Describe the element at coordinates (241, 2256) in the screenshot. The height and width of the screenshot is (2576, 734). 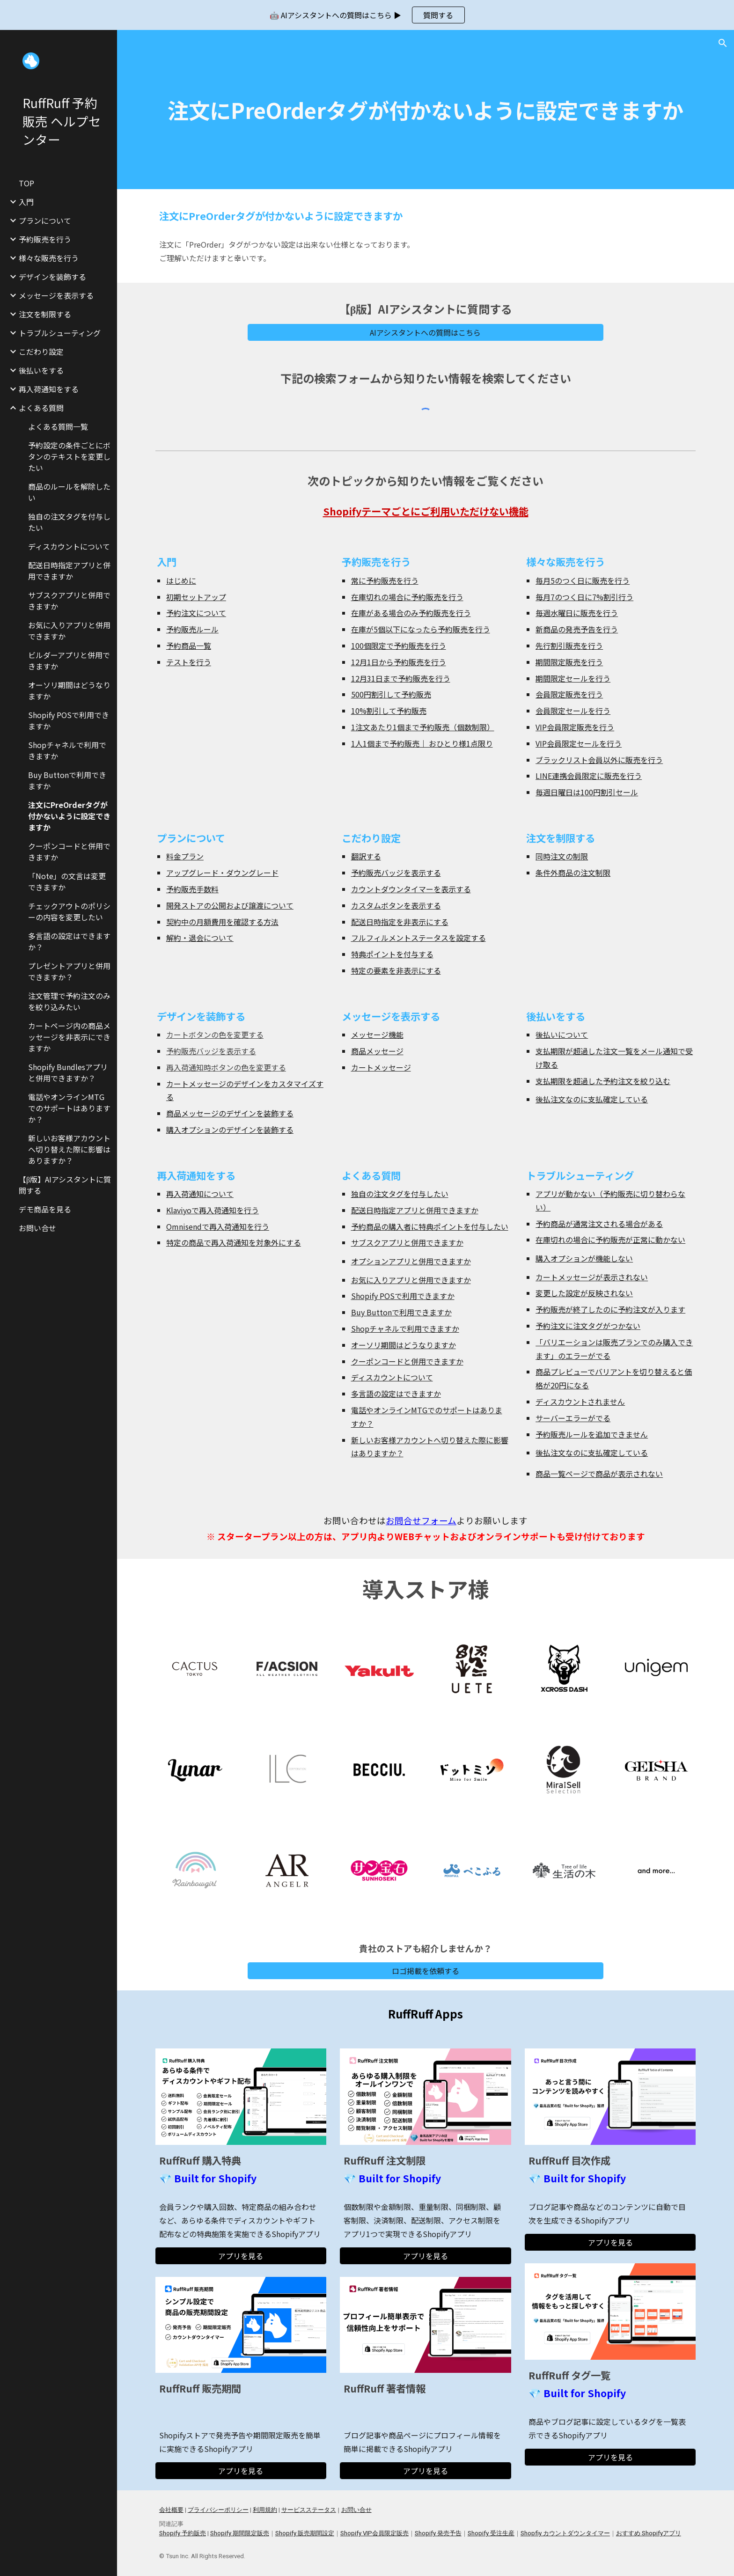
I see `[アプリを見る]` at that location.